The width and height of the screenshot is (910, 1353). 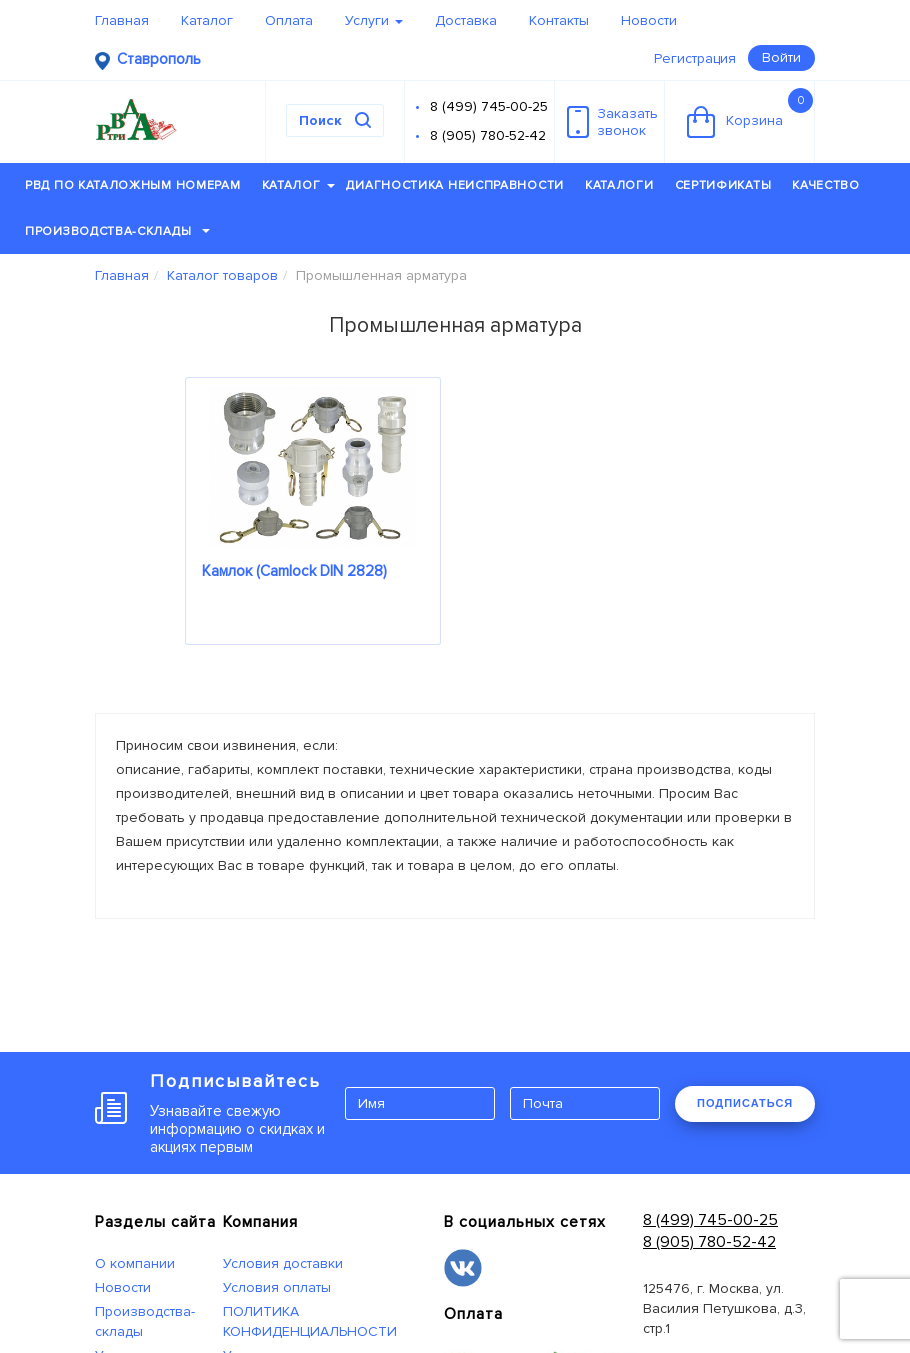 I want to click on Каталог, so click(x=207, y=20).